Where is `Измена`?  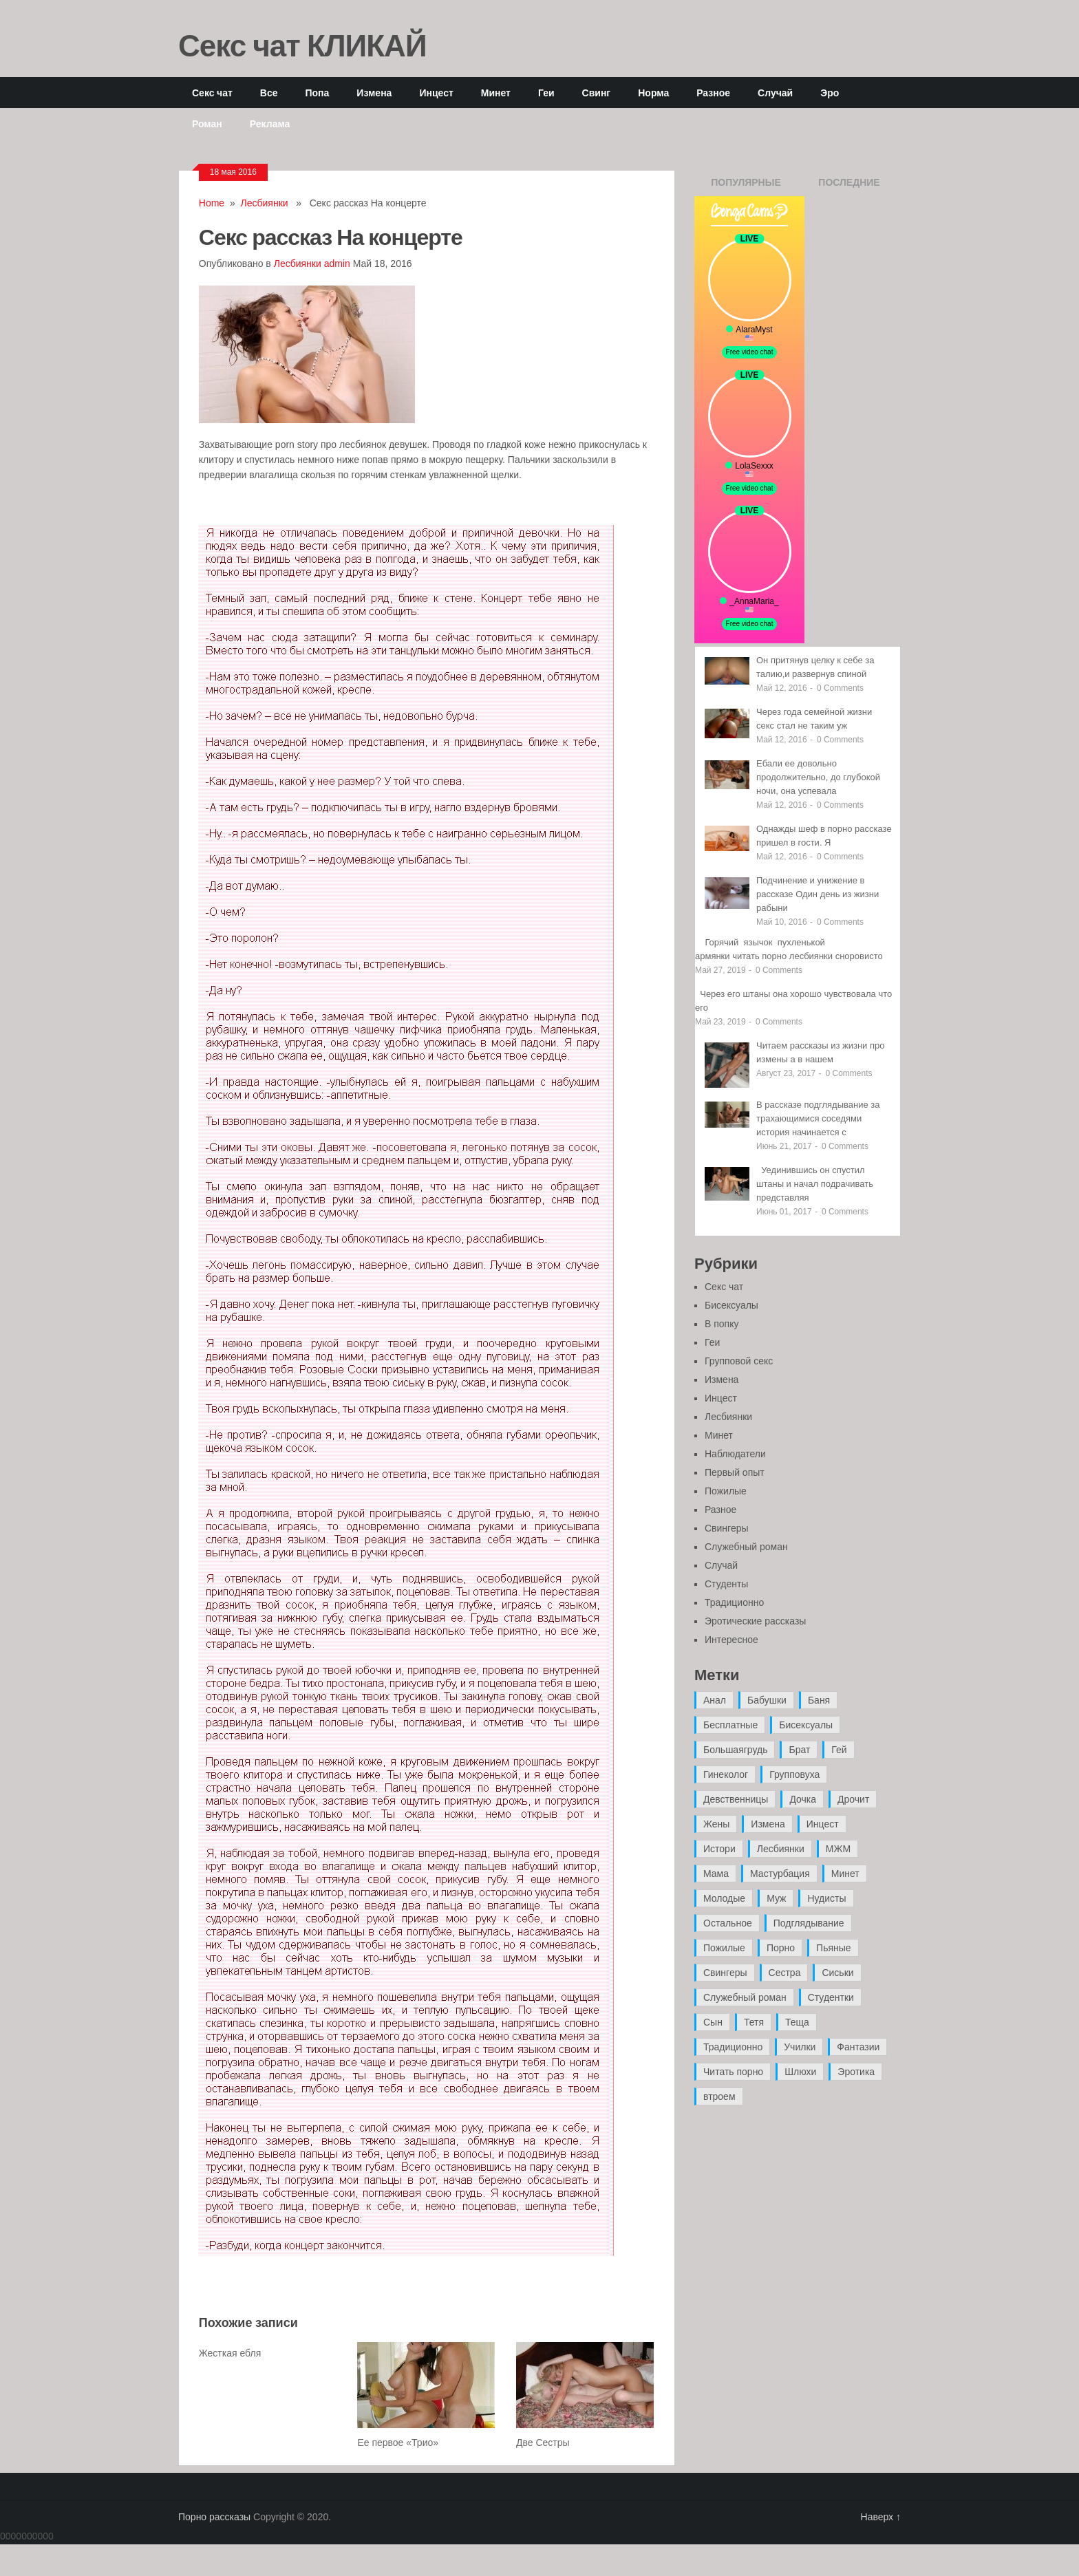 Измена is located at coordinates (374, 92).